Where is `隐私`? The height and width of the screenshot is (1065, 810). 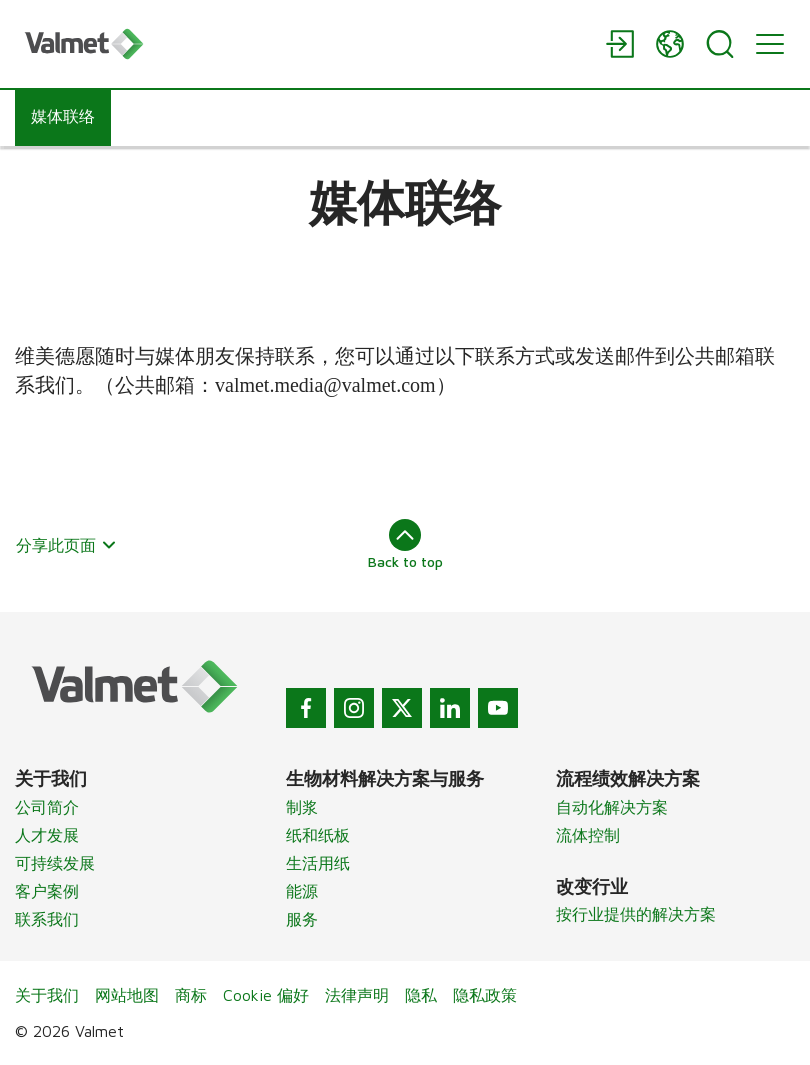 隐私 is located at coordinates (421, 995).